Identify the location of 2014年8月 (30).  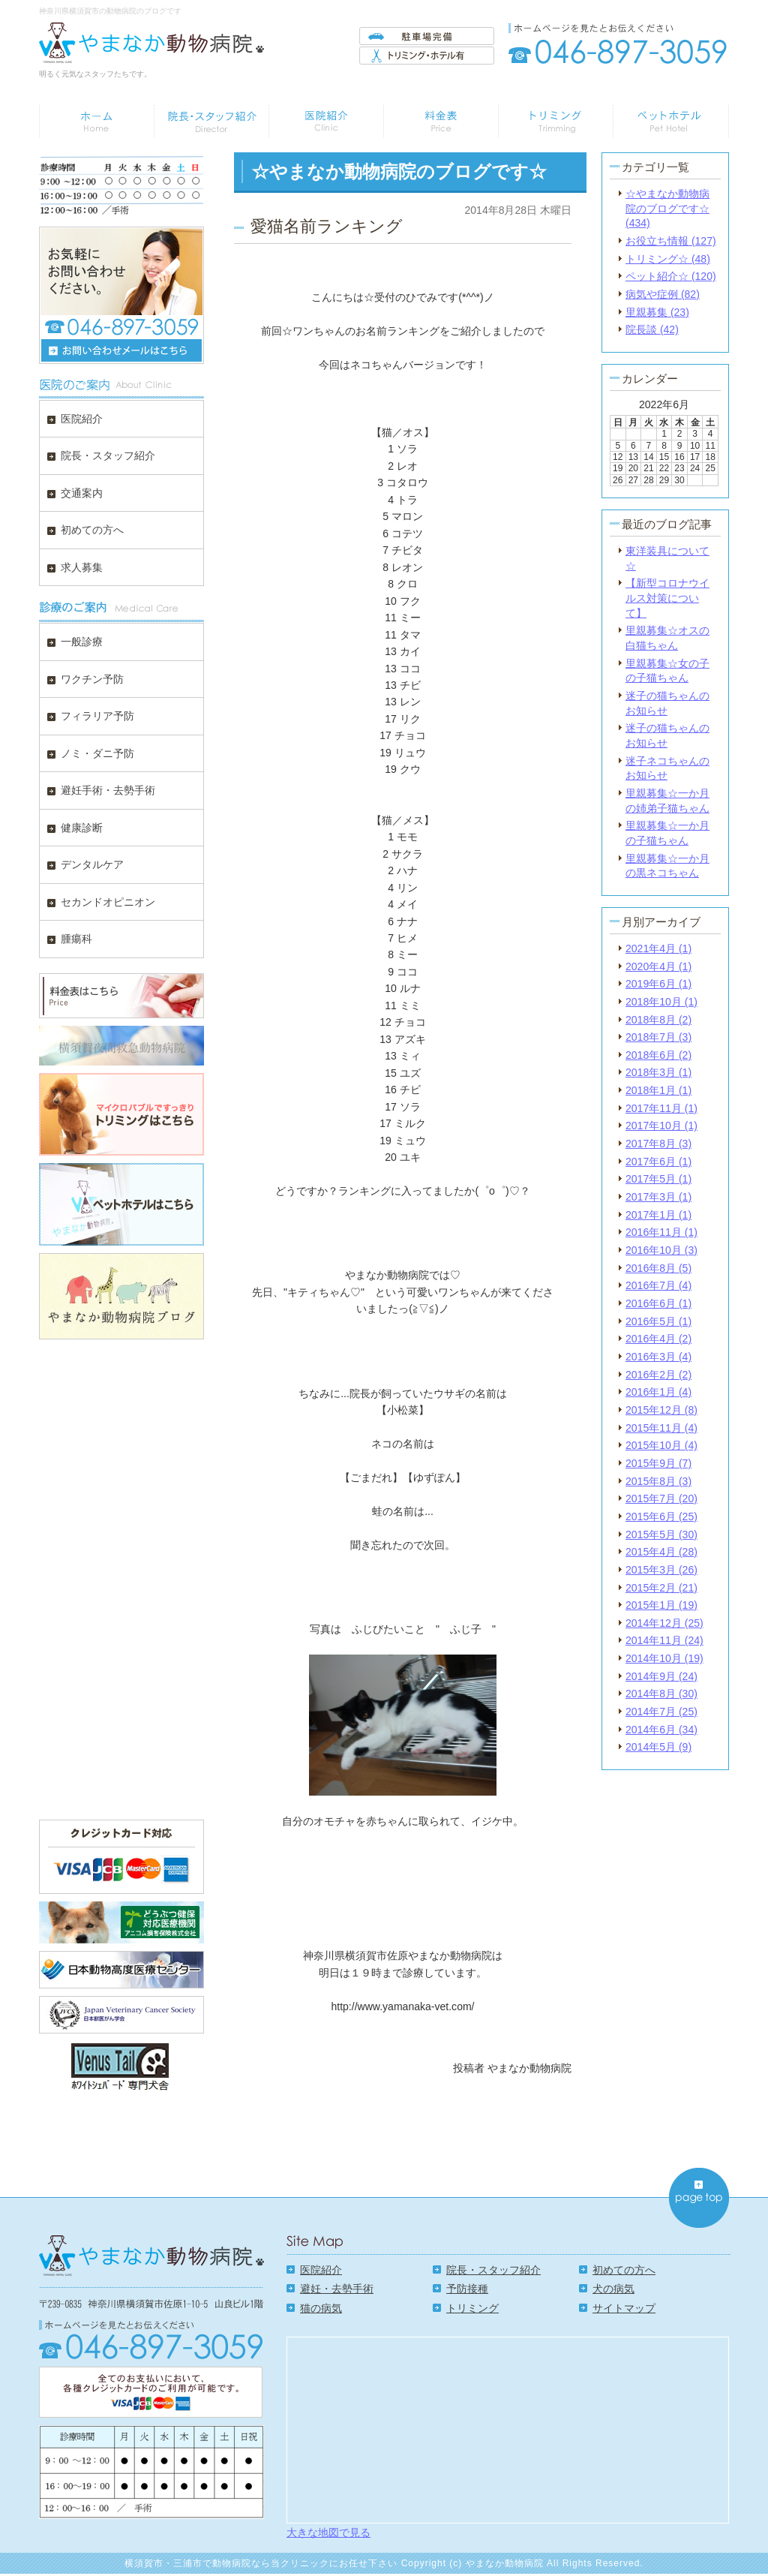
(662, 1694).